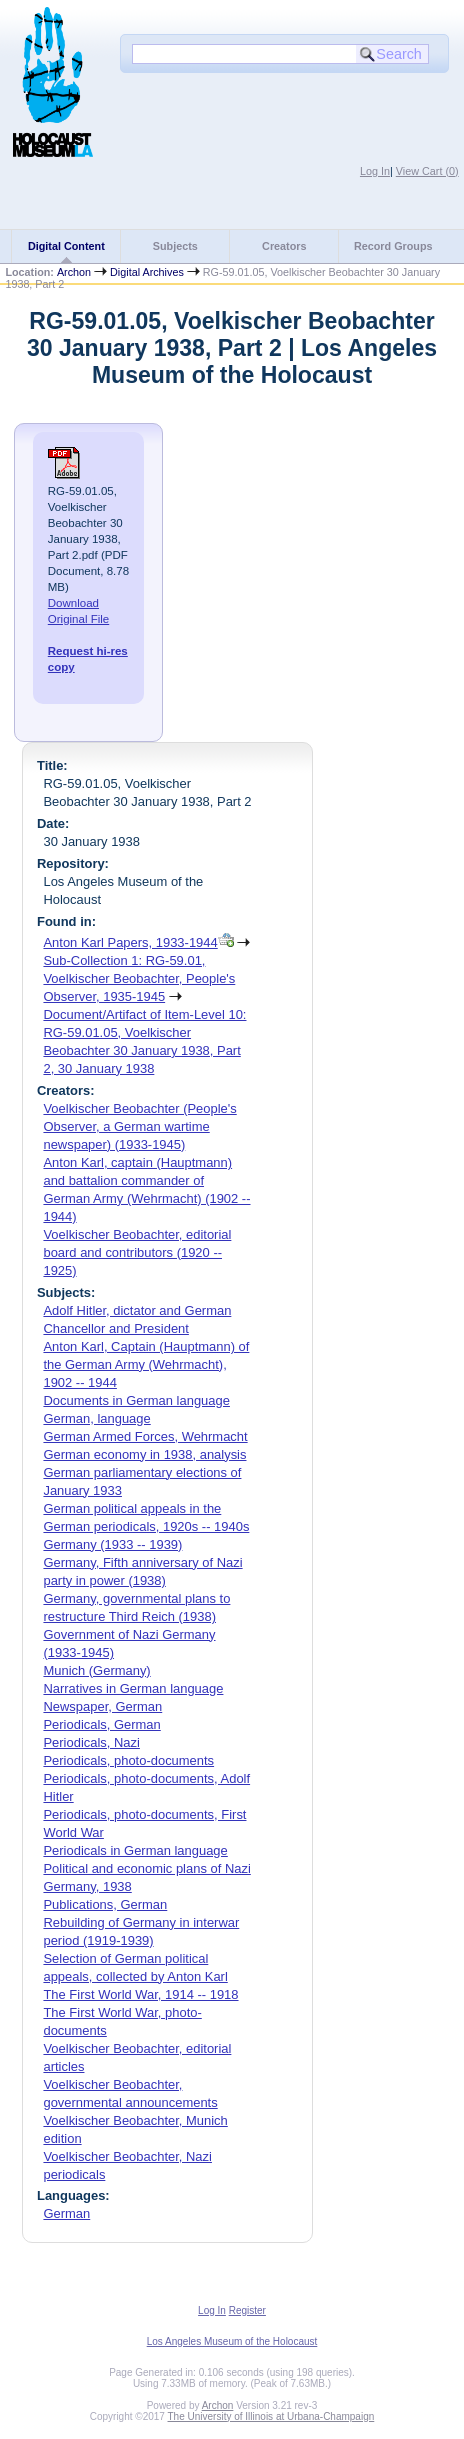  Describe the element at coordinates (133, 1688) in the screenshot. I see `Narratives in German language` at that location.